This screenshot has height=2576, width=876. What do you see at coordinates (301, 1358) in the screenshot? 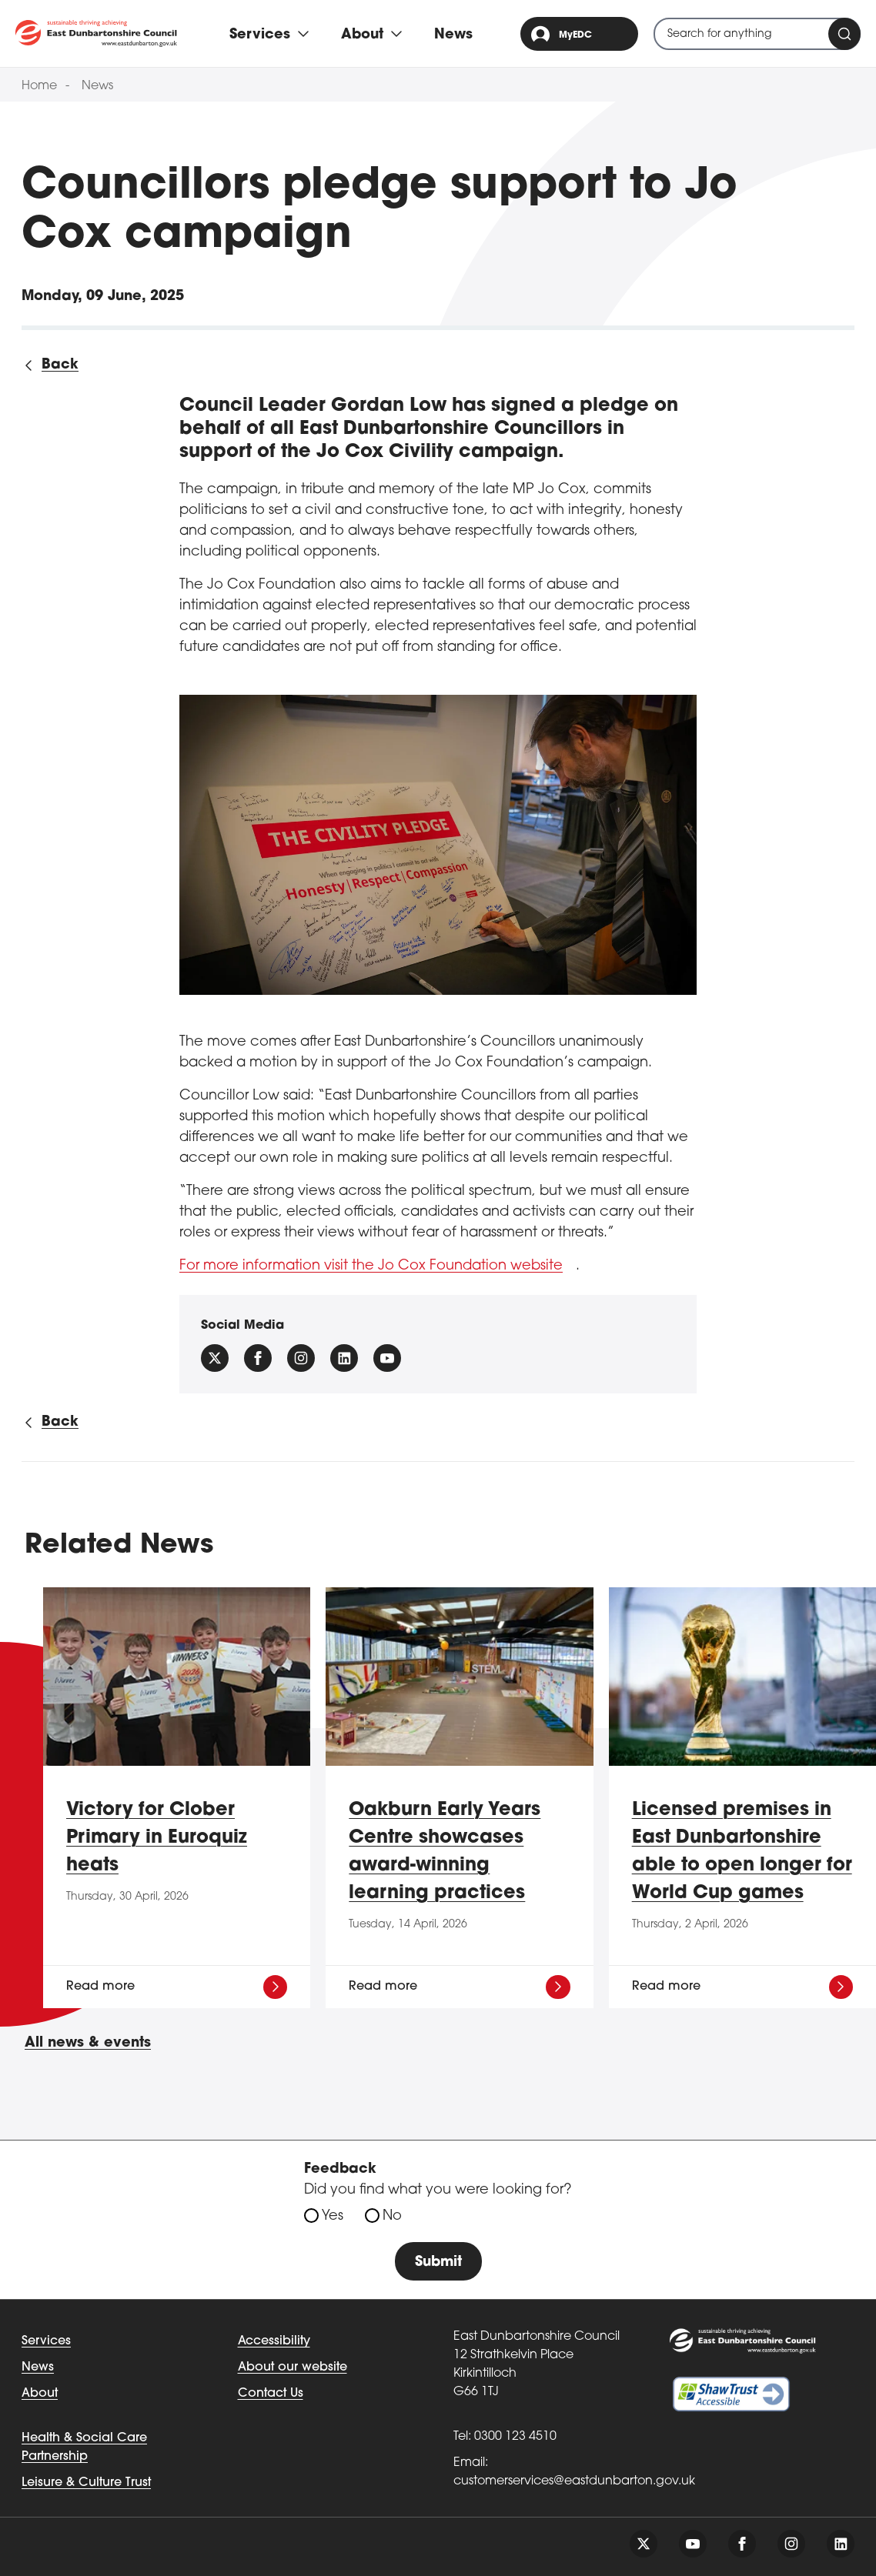
I see `[Follow us on instagram]` at bounding box center [301, 1358].